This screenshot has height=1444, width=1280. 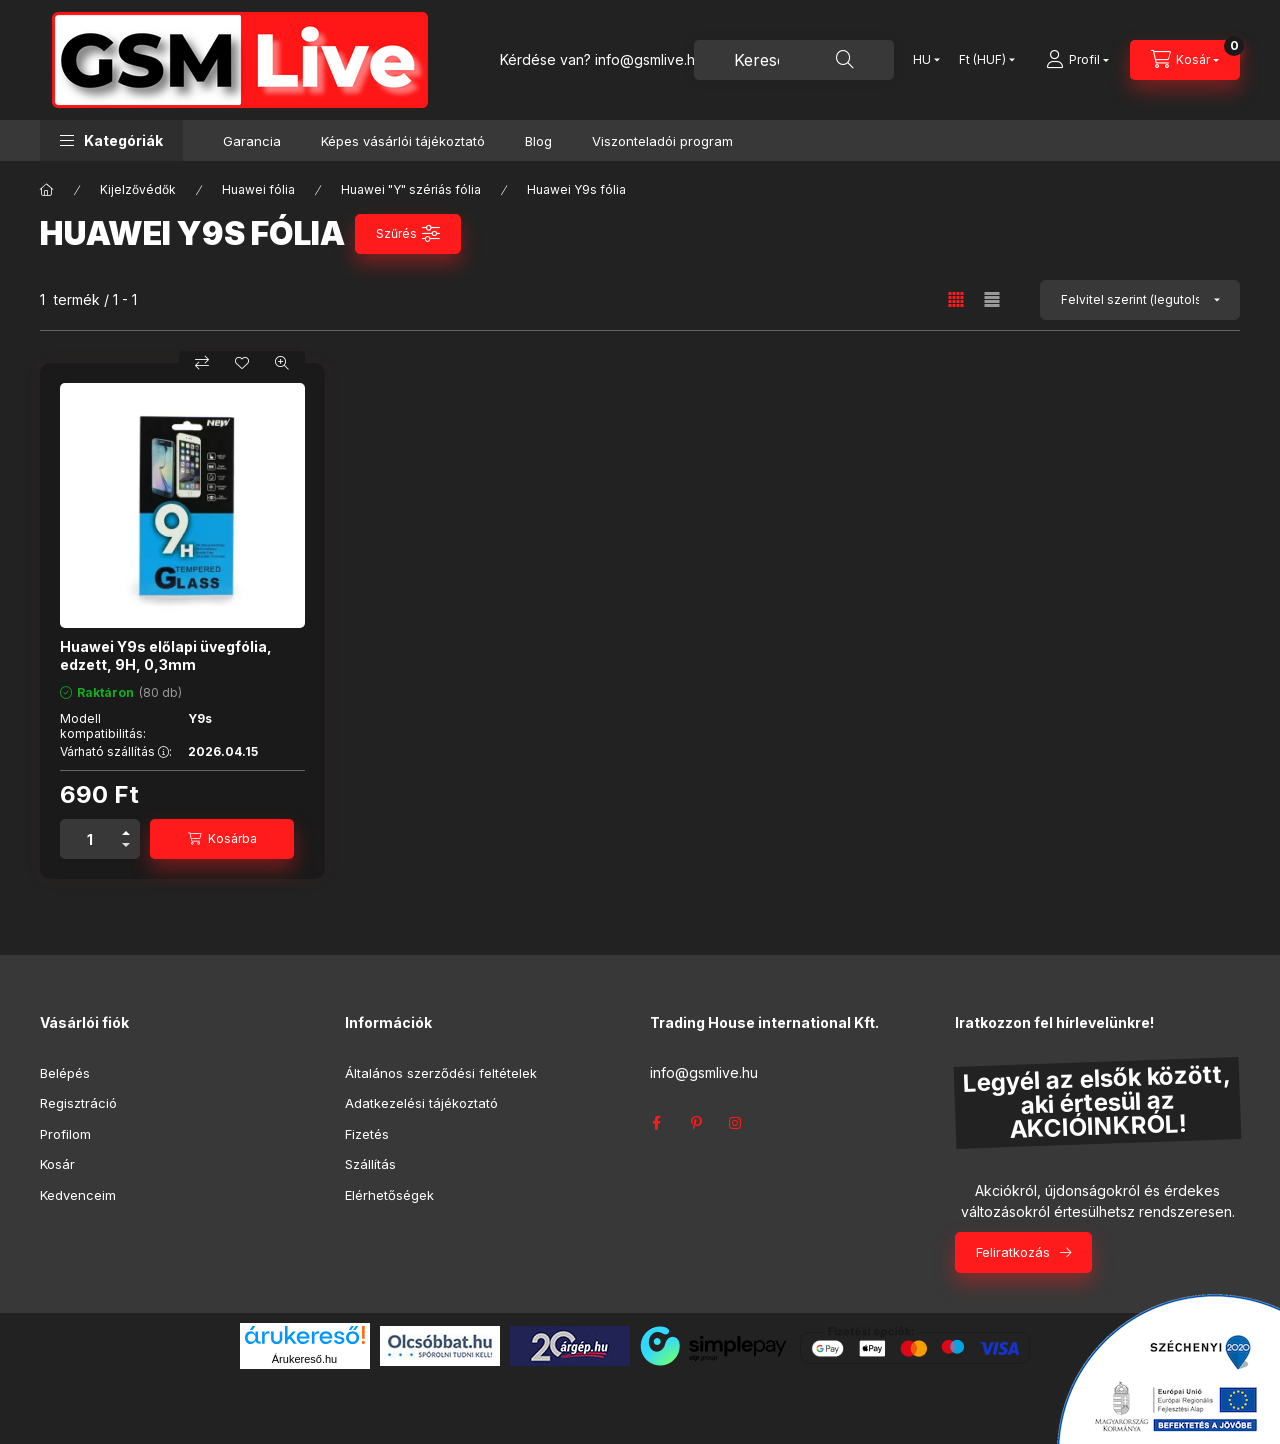 I want to click on Elérhetőségek, so click(x=389, y=1195).